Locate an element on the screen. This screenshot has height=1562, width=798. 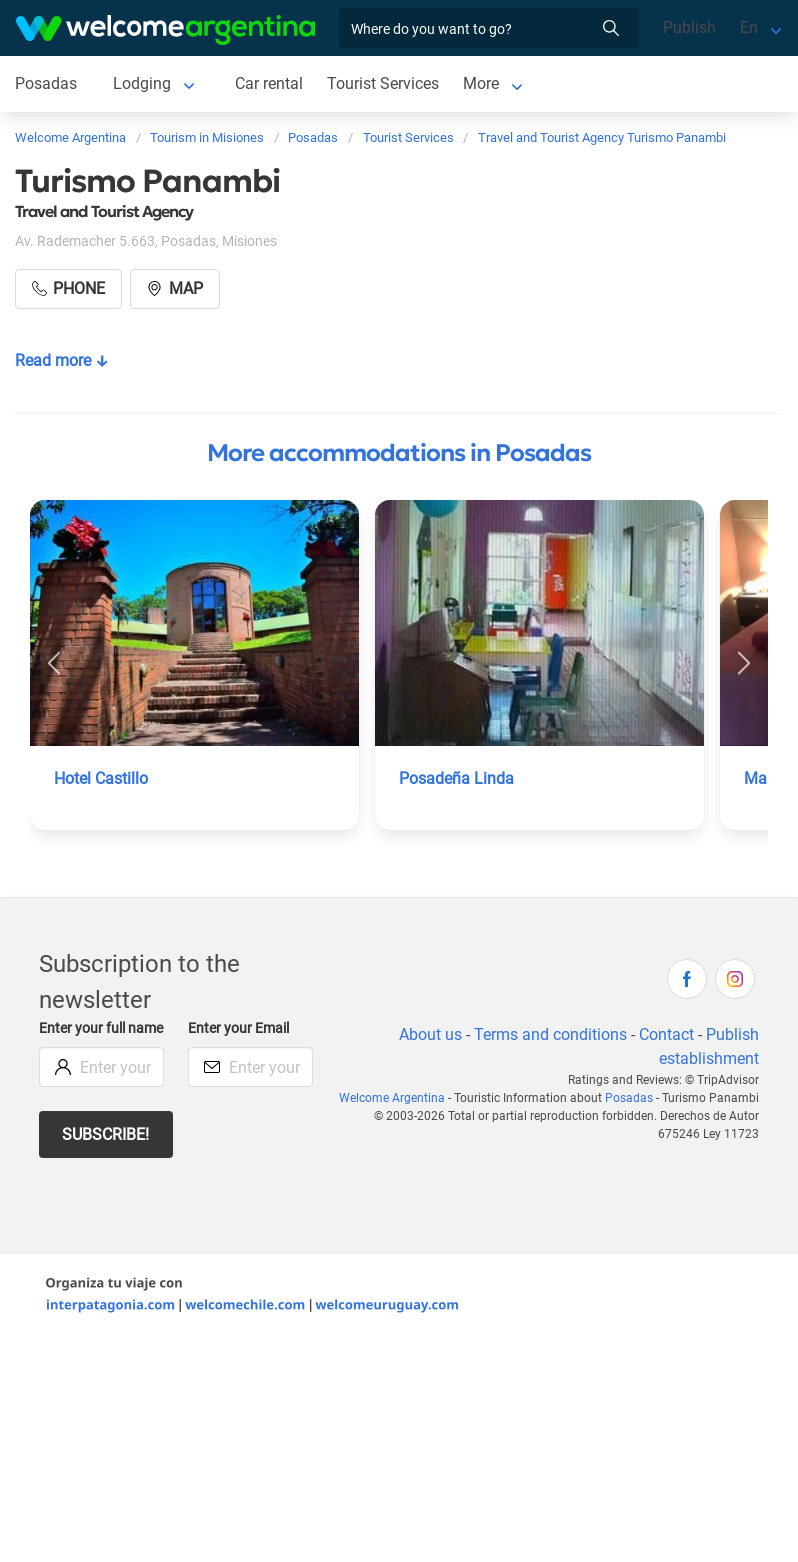
Enter your full name is located at coordinates (101, 1028).